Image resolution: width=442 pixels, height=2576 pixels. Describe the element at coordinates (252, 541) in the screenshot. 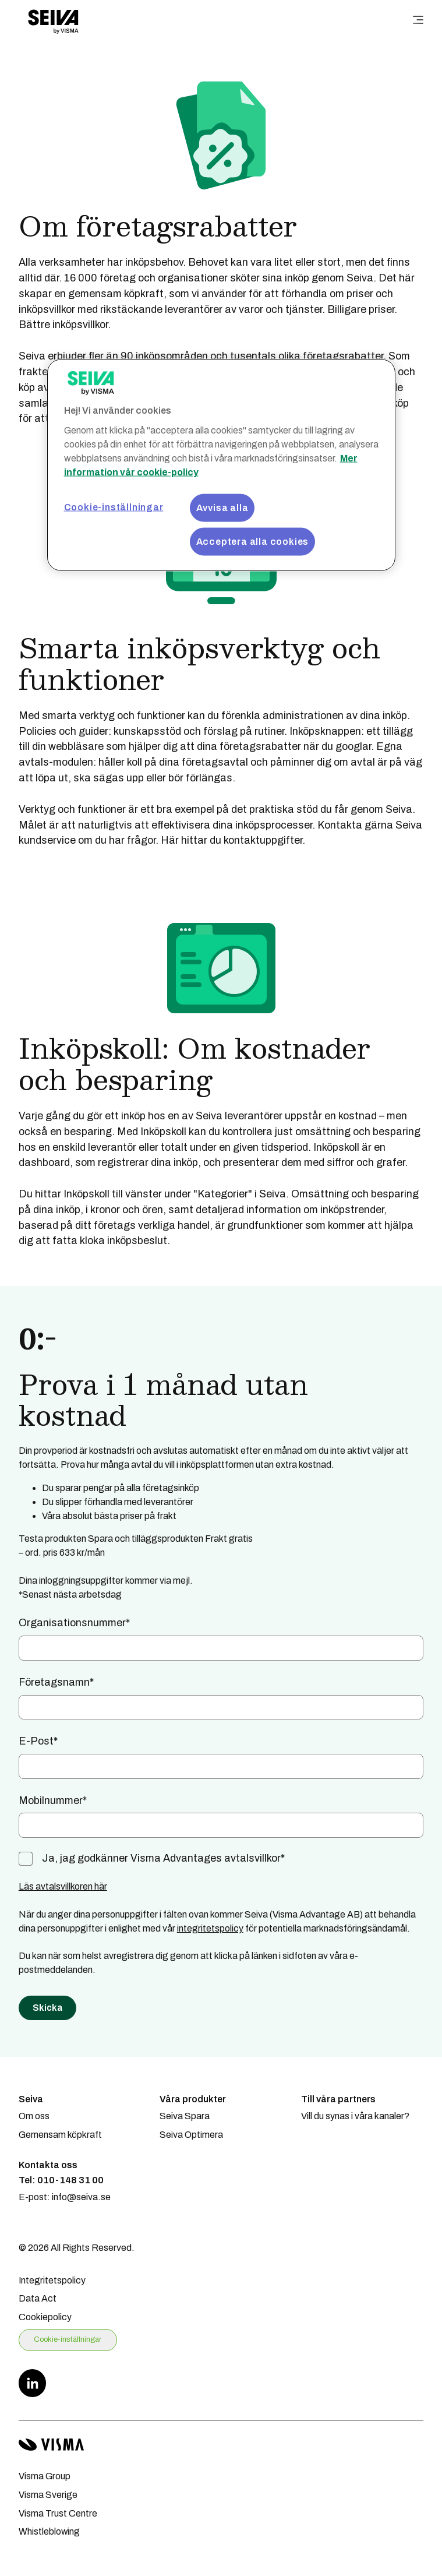

I see `Acceptera alla cookies` at that location.